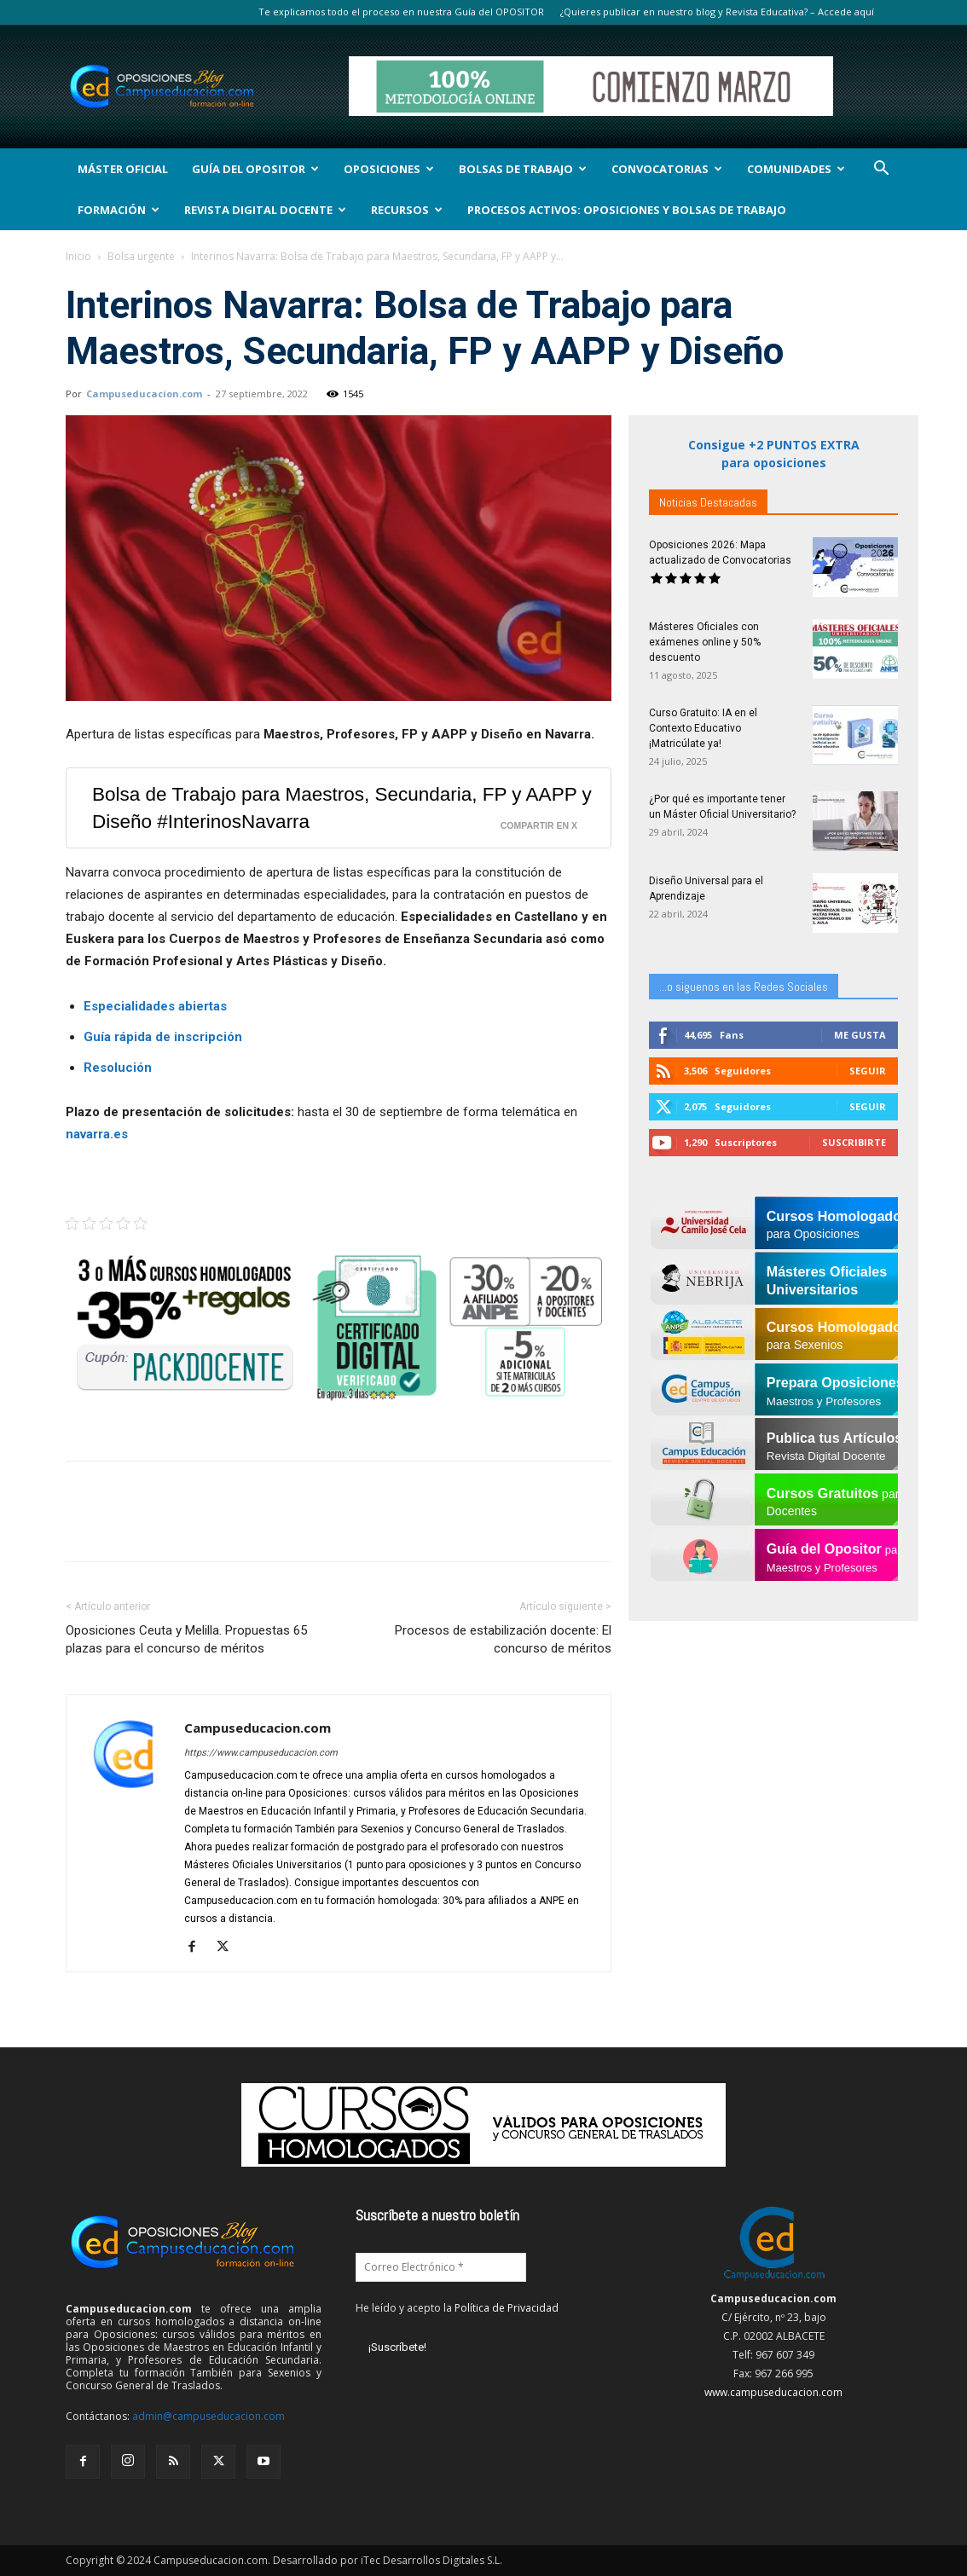 This screenshot has height=2576, width=967. I want to click on Formación, so click(118, 209).